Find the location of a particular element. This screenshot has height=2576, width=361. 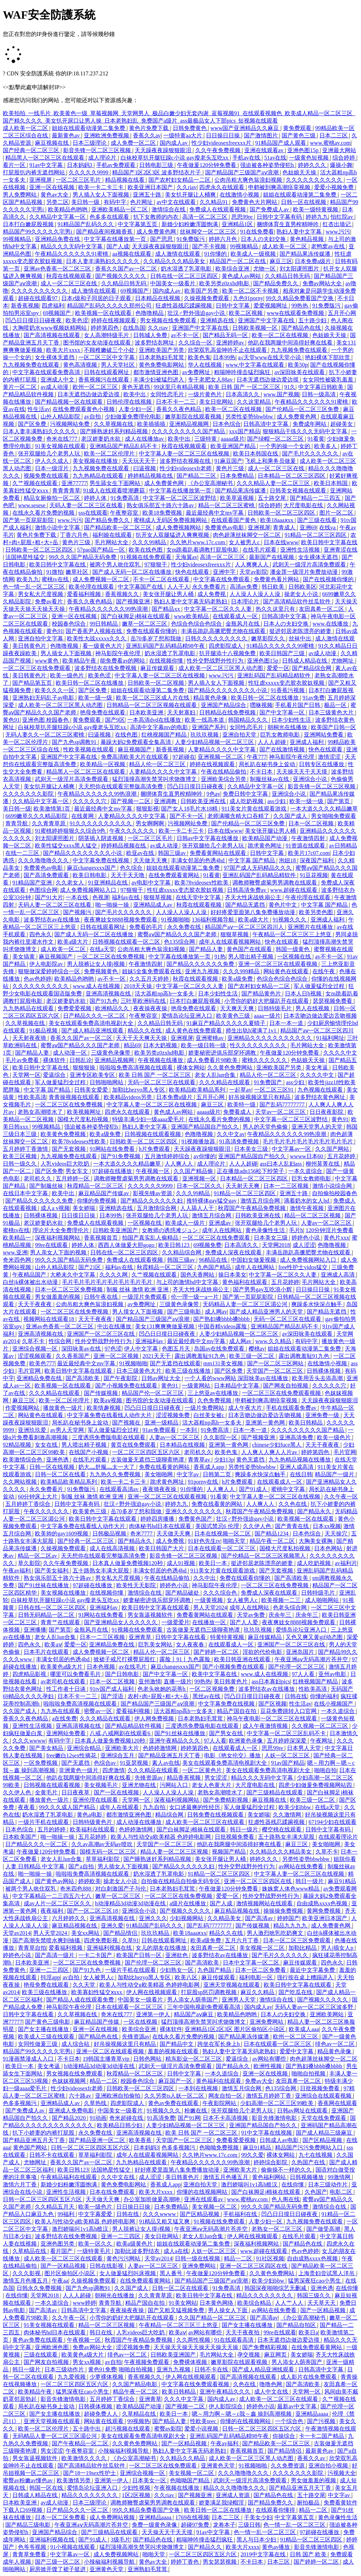

欧美激情第1页 is located at coordinates (52, 809).